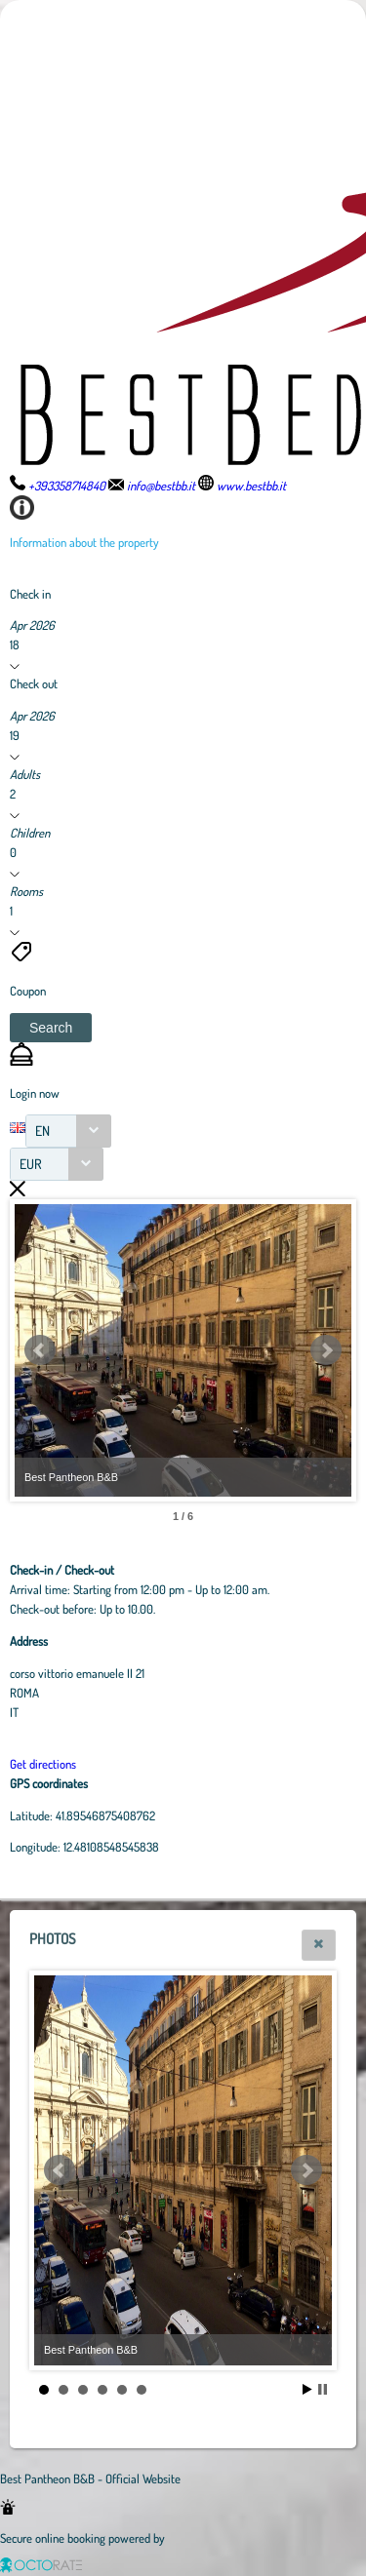 This screenshot has width=366, height=2576. I want to click on EUR, so click(31, 1163).